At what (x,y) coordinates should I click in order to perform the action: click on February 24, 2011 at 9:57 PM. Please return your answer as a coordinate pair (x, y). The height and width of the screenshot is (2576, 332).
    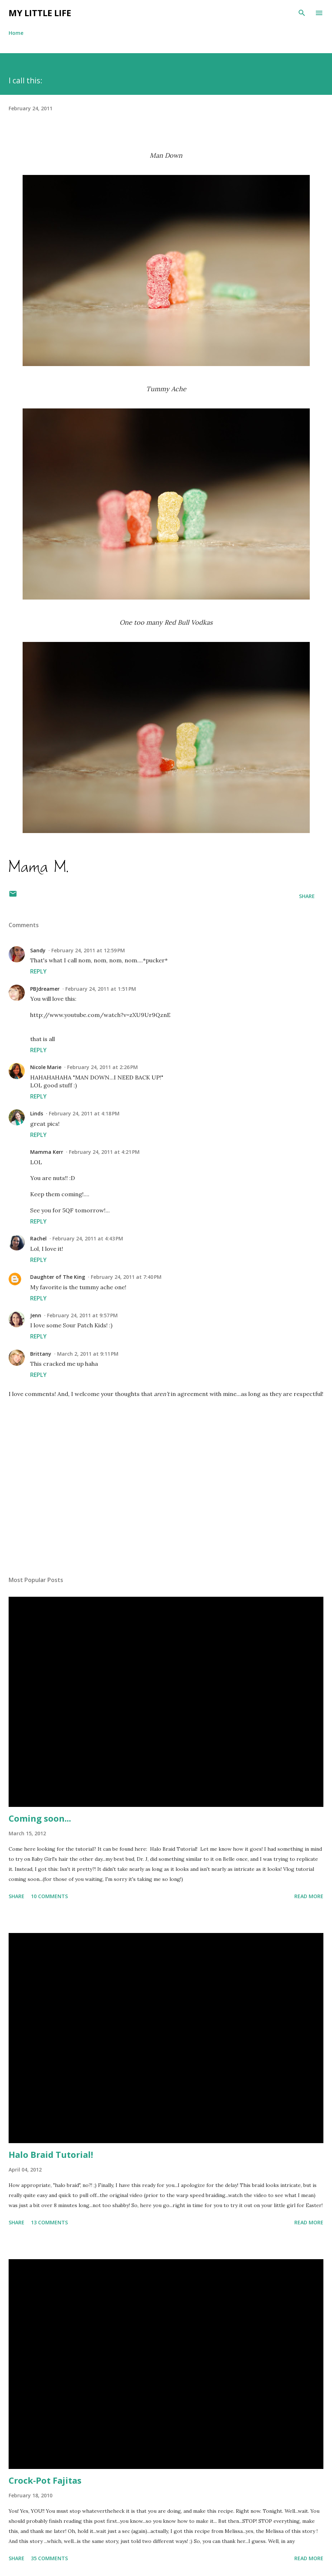
    Looking at the image, I should click on (82, 1315).